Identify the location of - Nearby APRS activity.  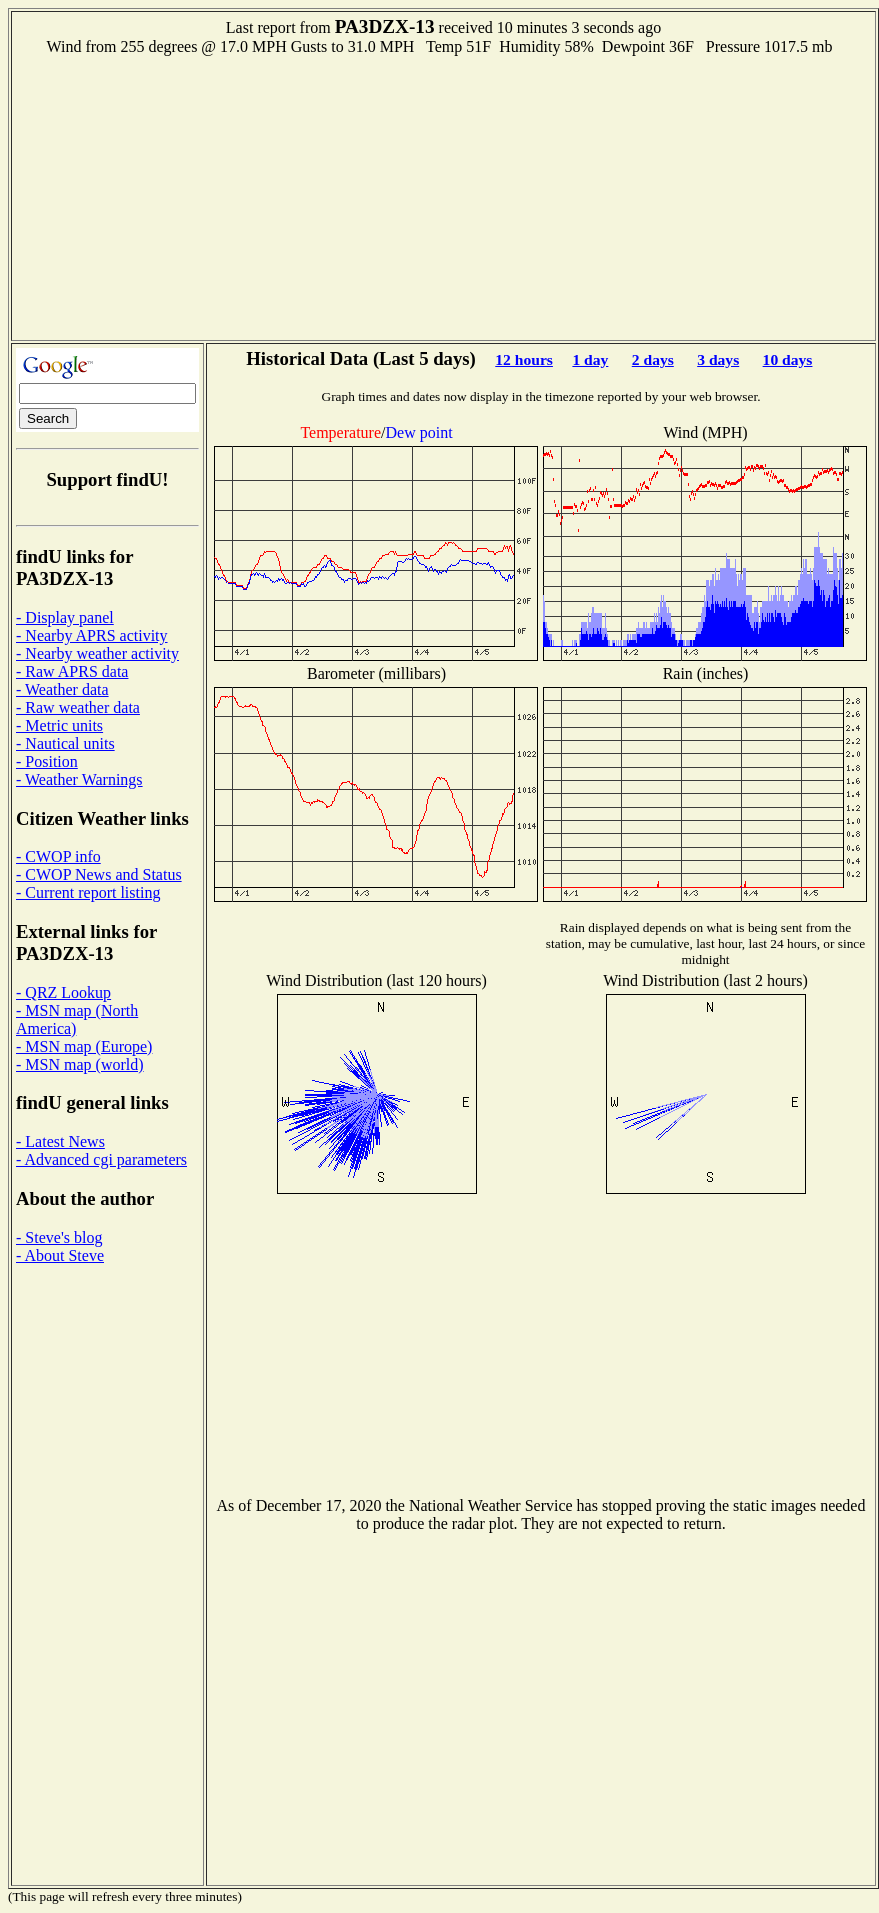
(92, 635).